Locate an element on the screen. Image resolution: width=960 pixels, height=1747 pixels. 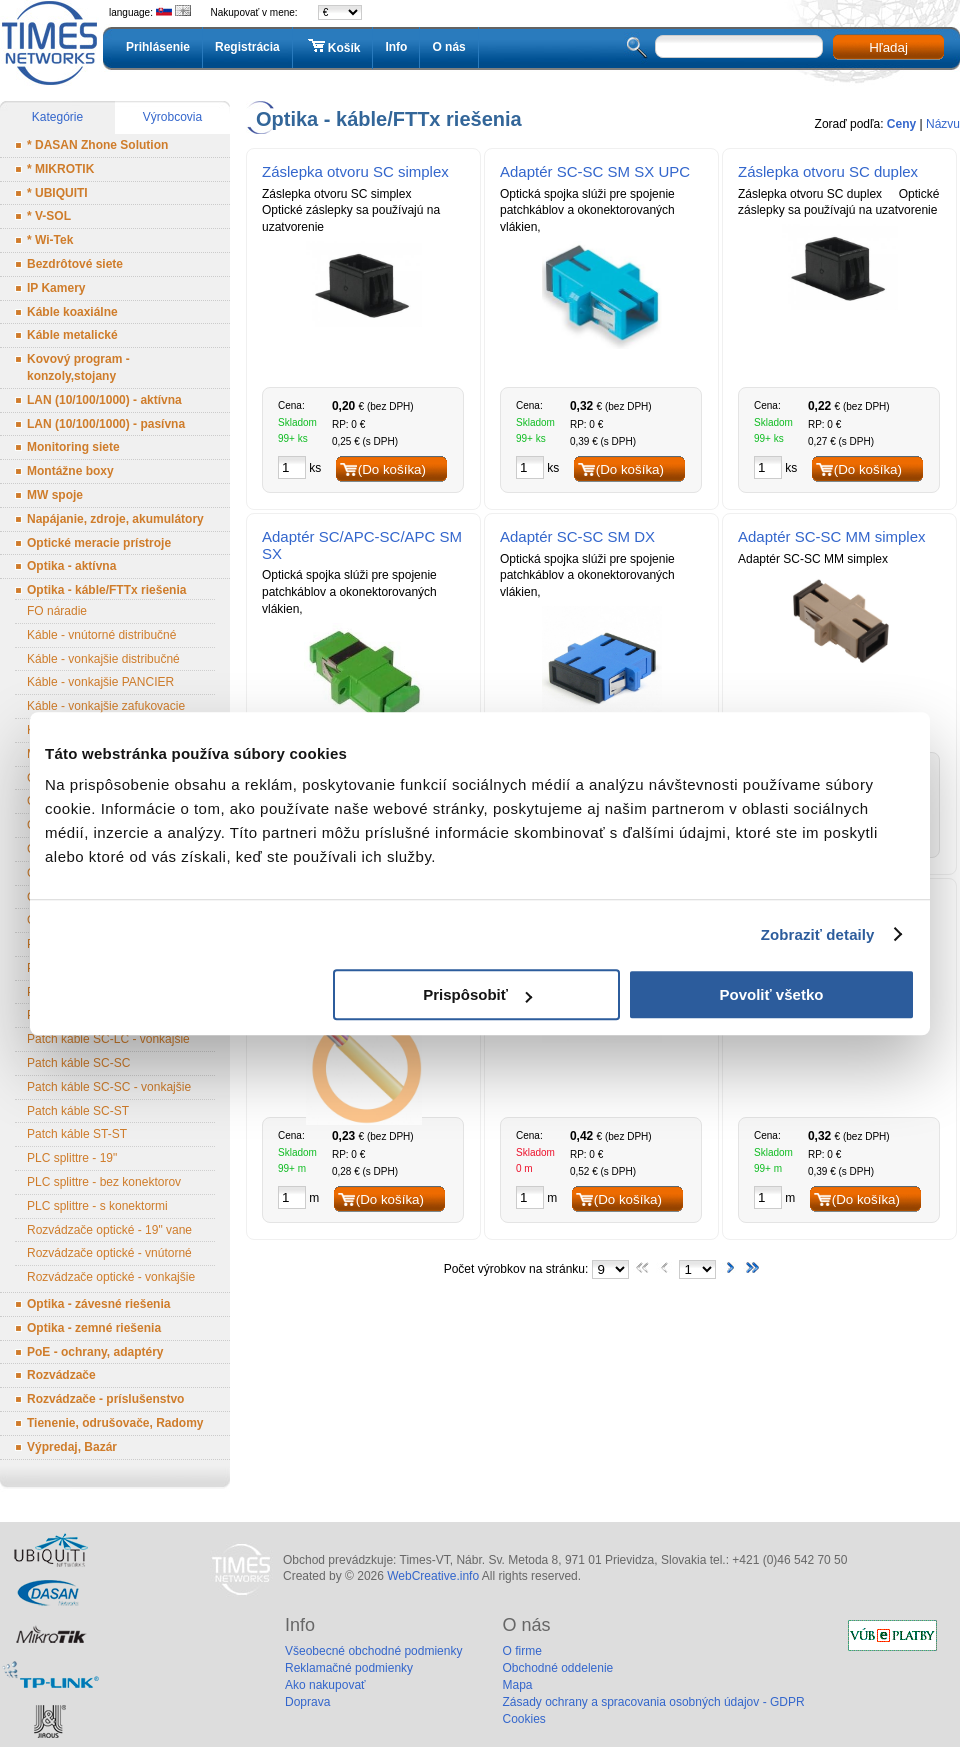
PLC splittre - bez konektorov is located at coordinates (104, 1182).